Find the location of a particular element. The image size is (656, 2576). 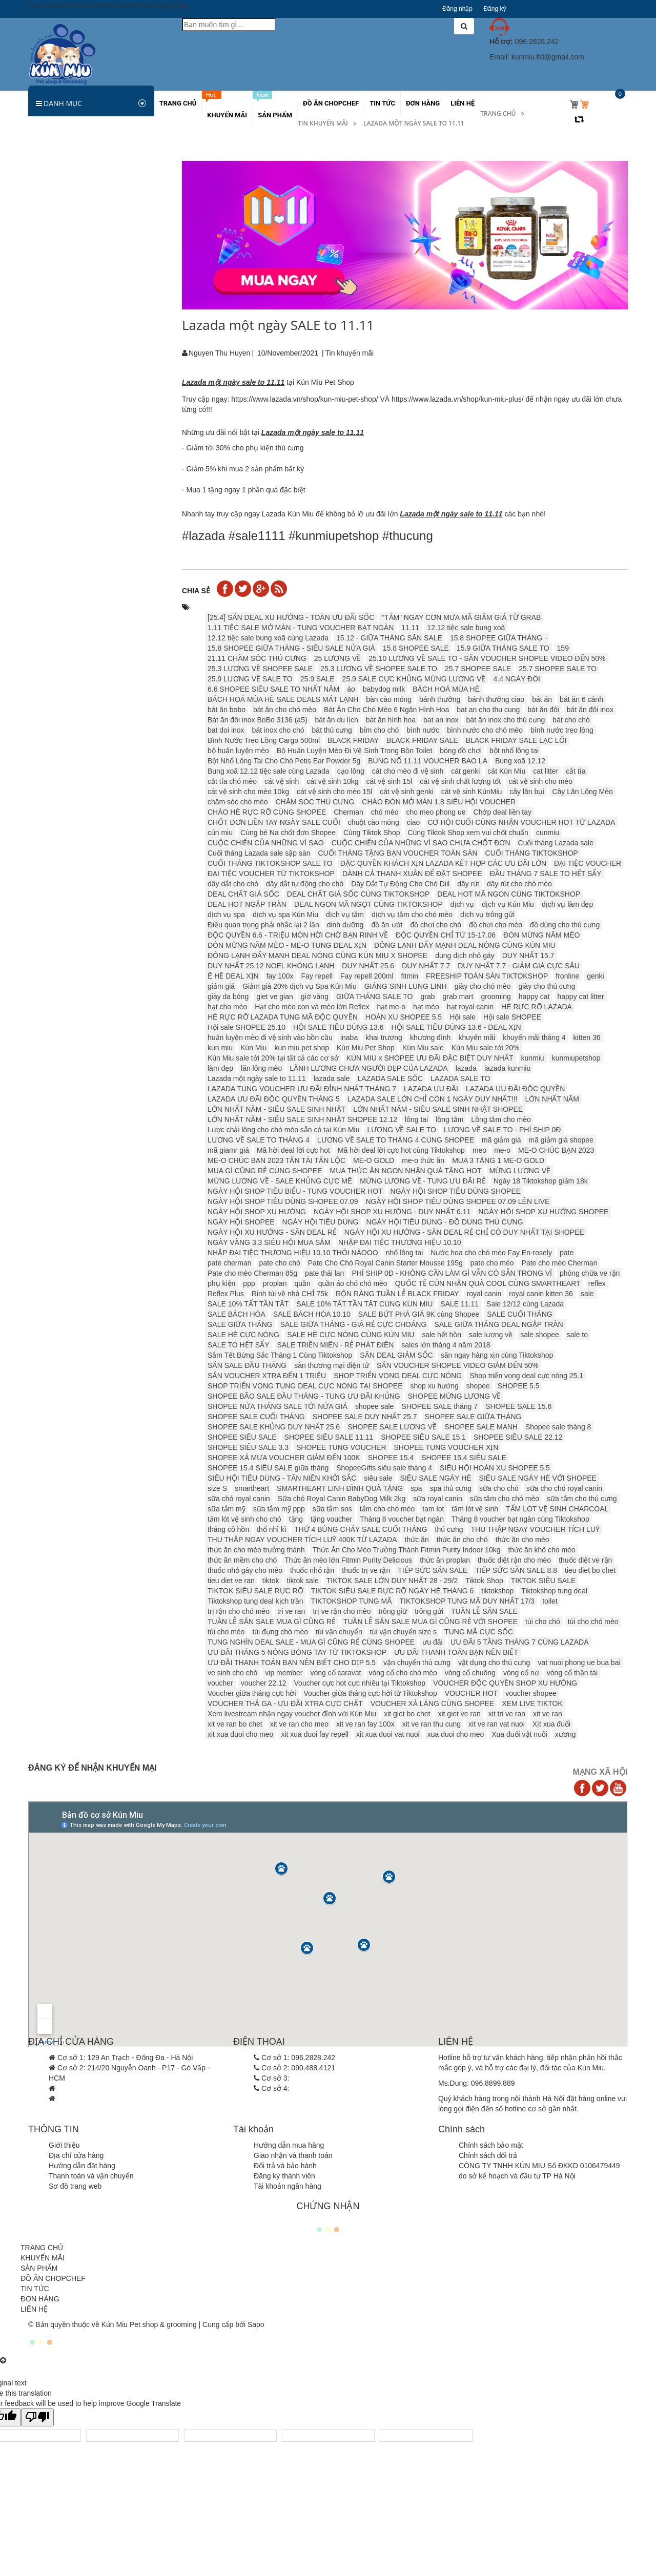

me-o is located at coordinates (502, 1150).